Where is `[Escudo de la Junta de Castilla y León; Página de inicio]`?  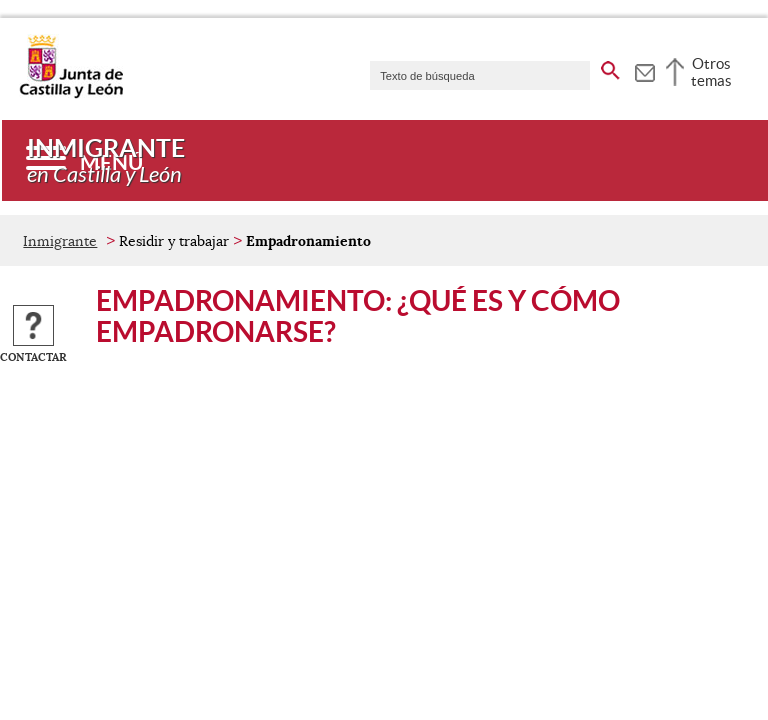
[Escudo de la Junta de Castilla y León; Página de inicio] is located at coordinates (71, 94).